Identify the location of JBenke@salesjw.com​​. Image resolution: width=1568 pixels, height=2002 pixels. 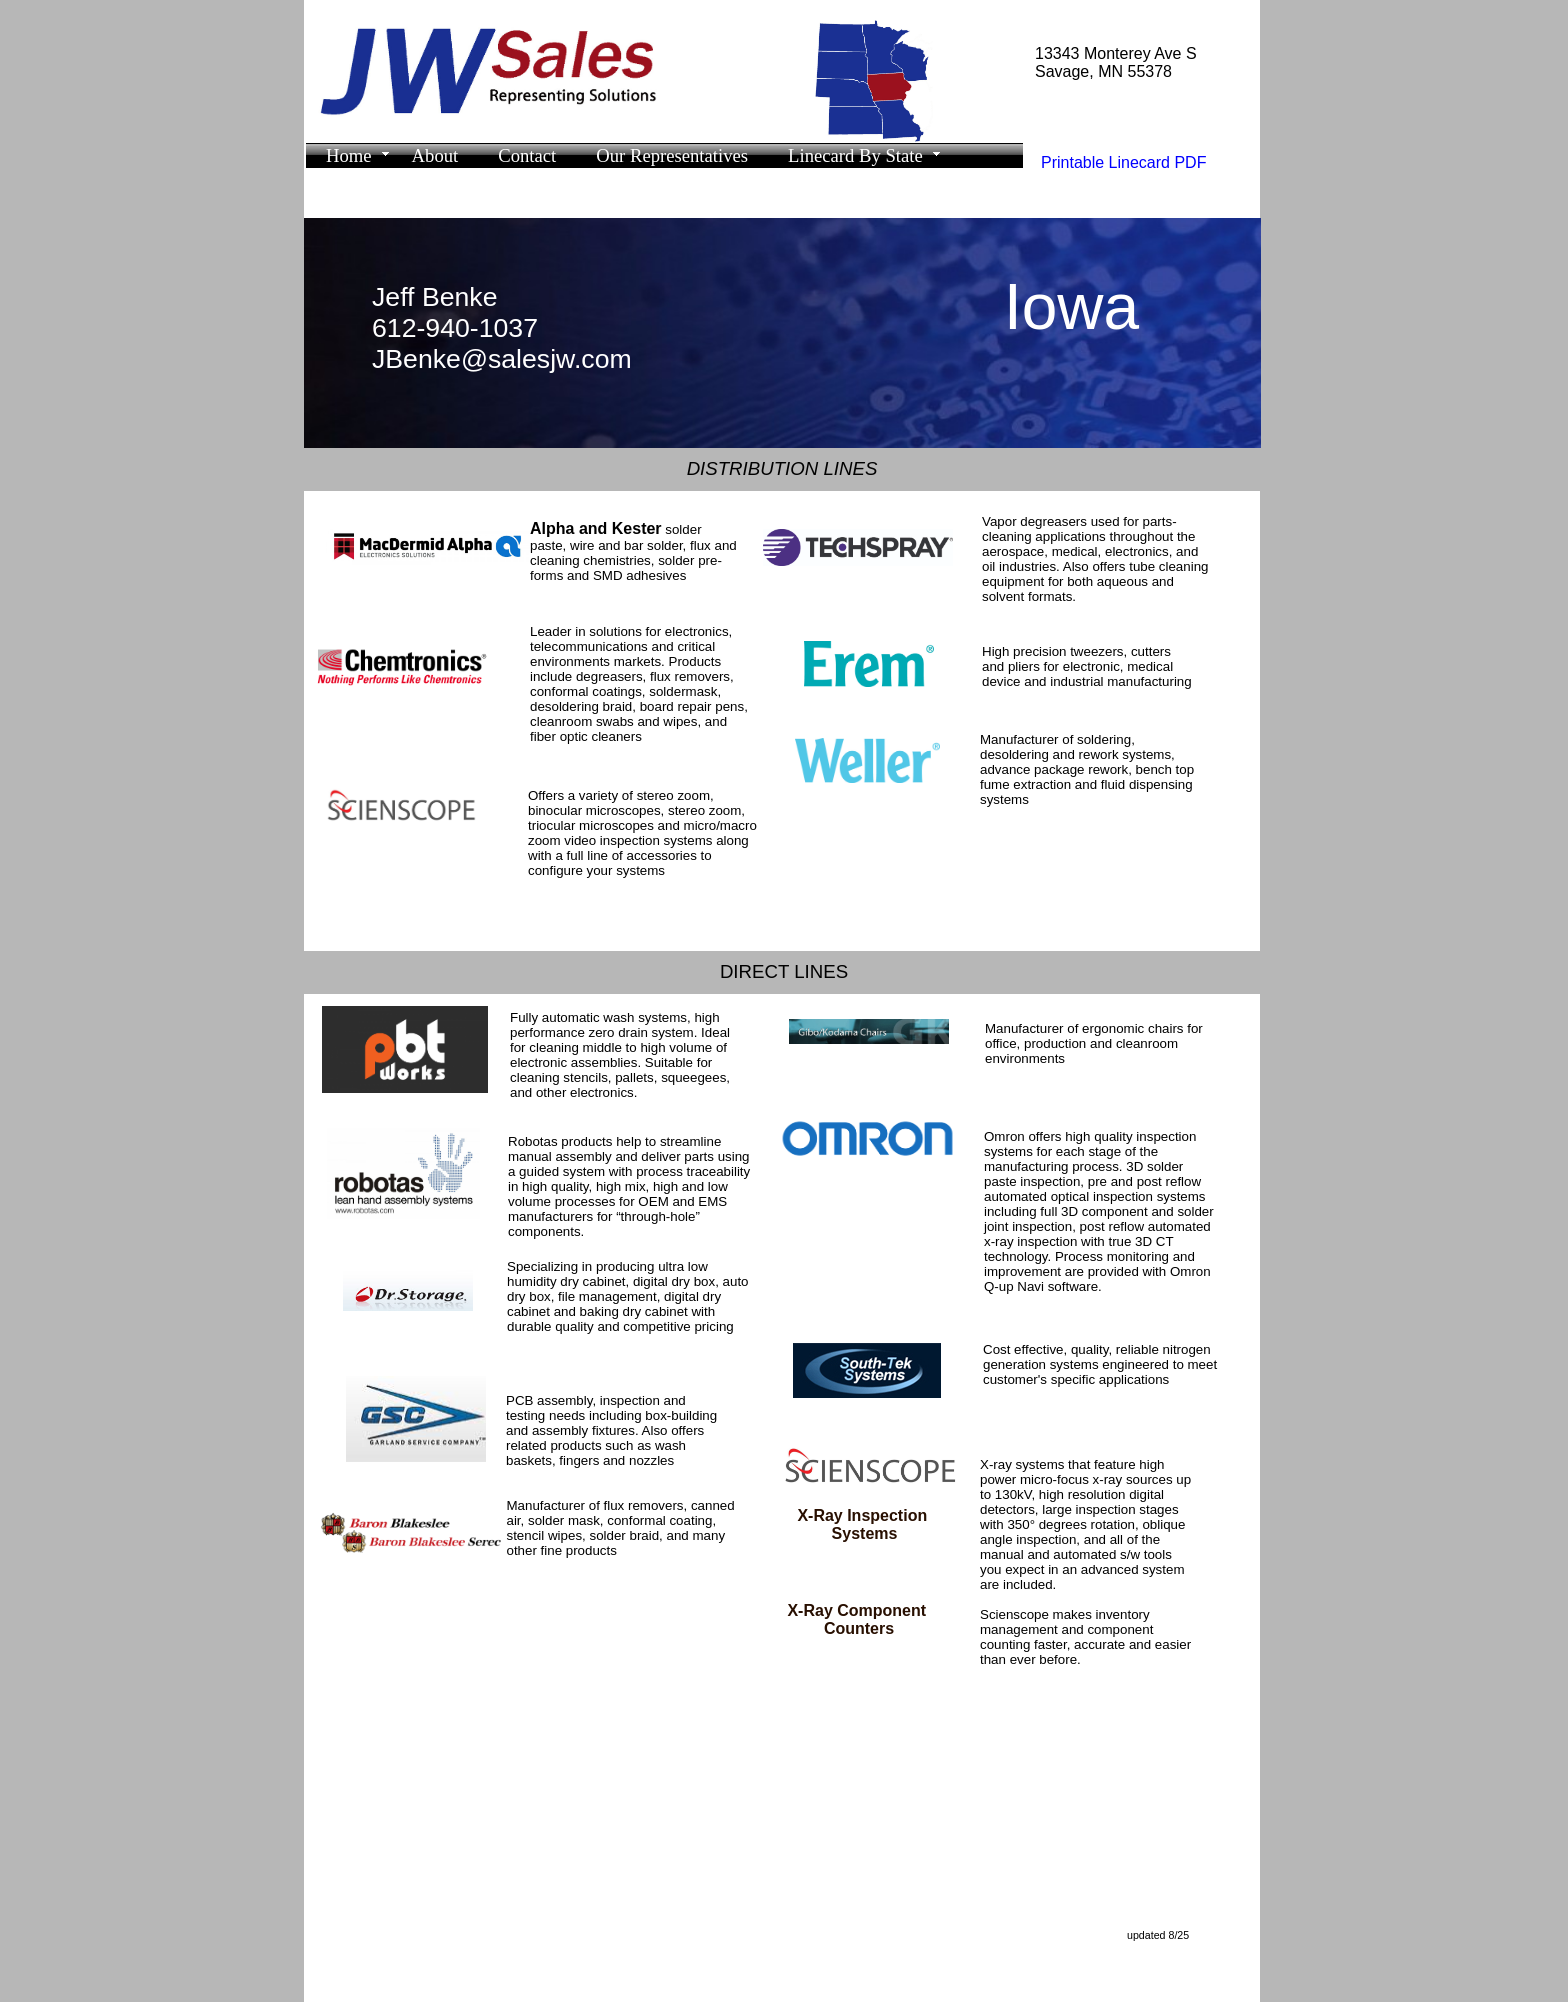
(502, 359).